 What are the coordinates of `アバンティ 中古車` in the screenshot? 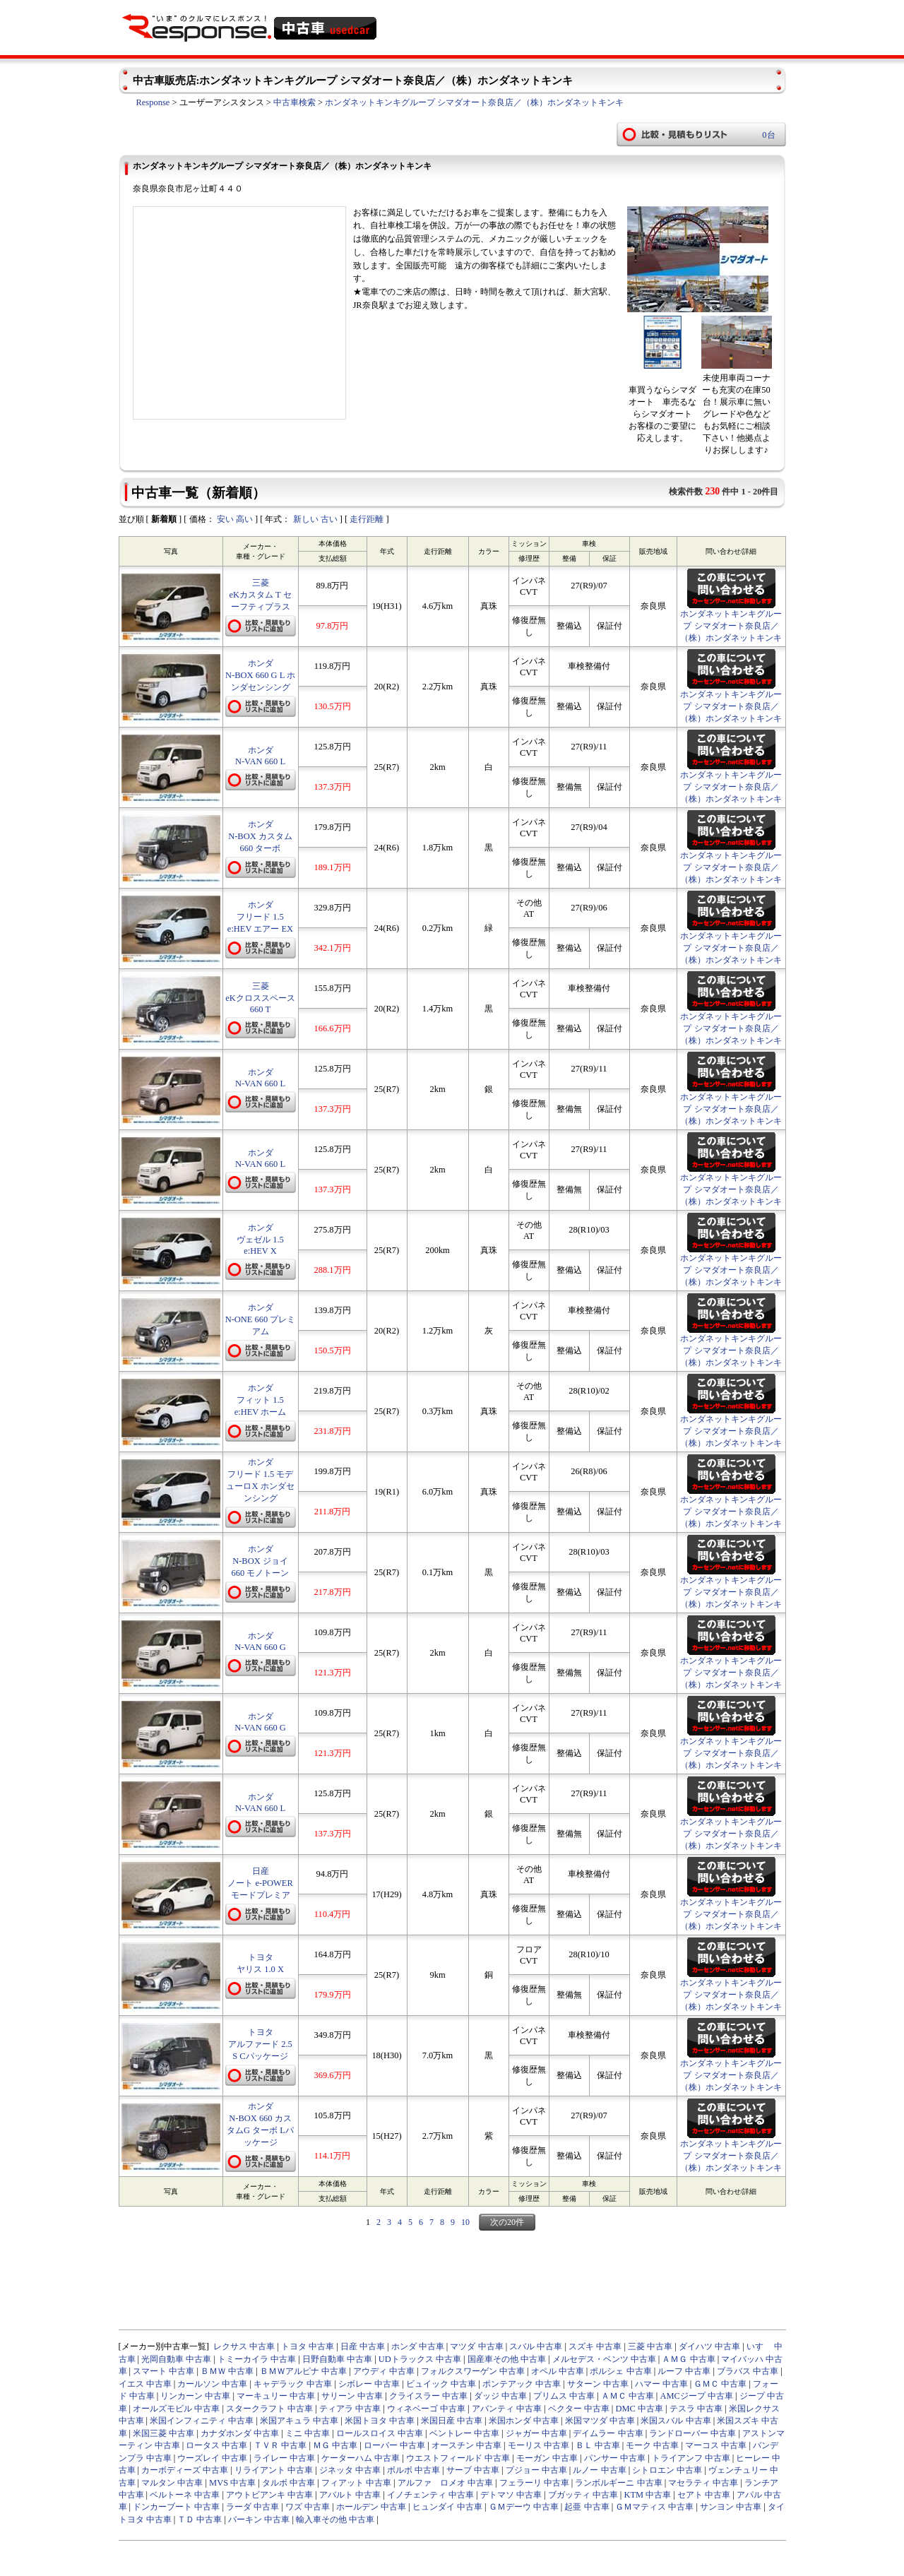 It's located at (507, 2409).